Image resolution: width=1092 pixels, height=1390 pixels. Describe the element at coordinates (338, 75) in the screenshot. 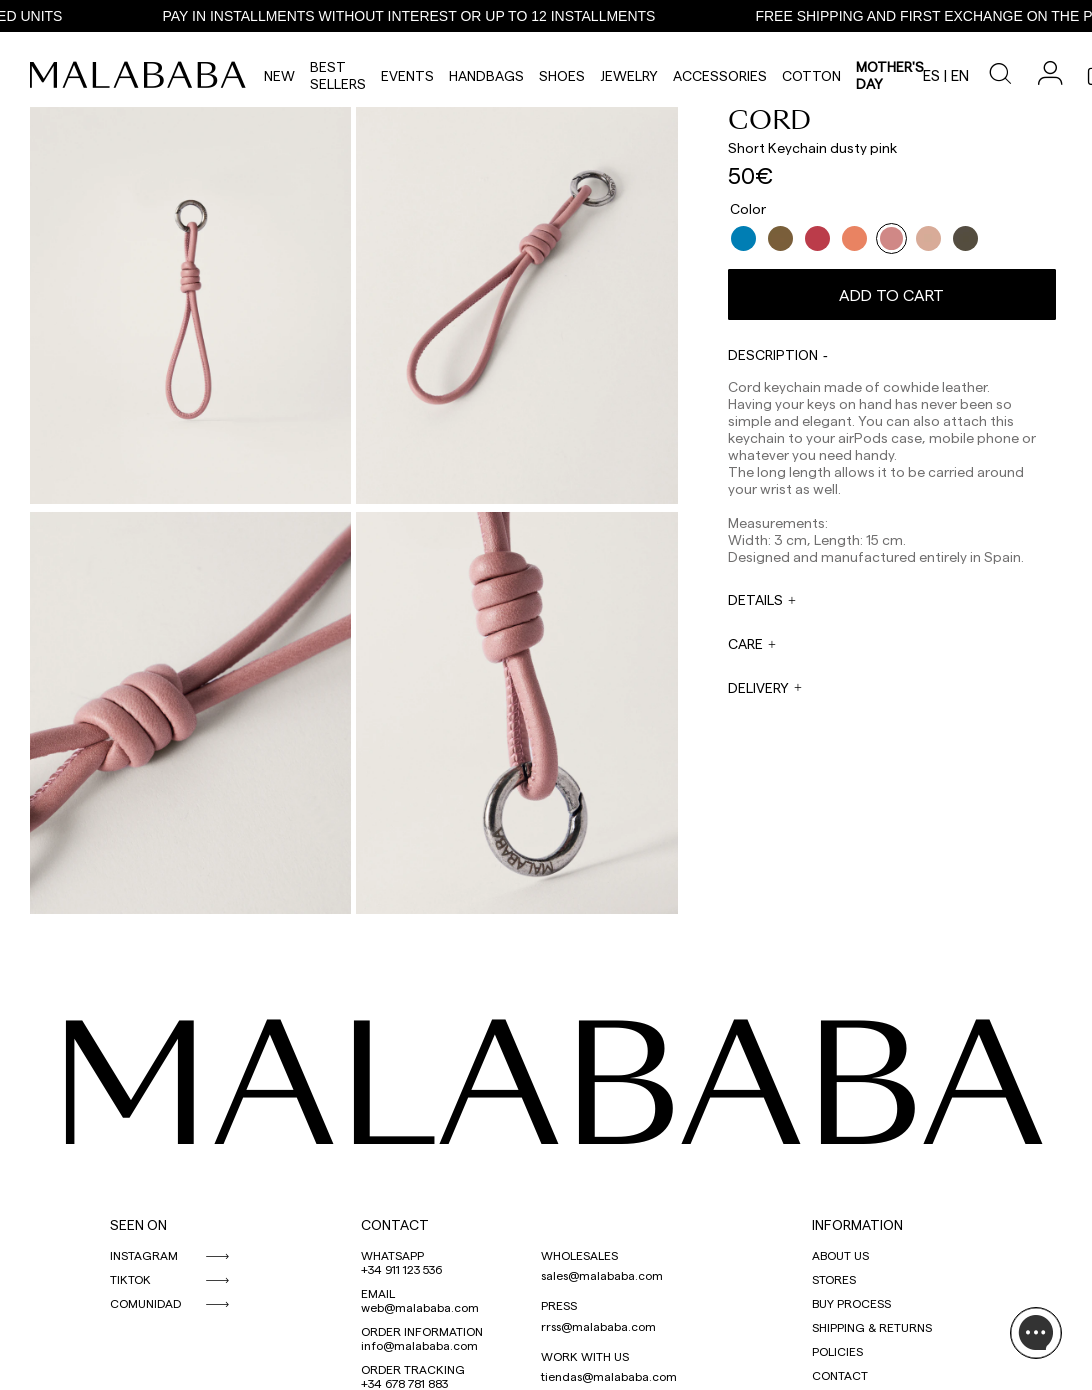

I see `Best Sellers` at that location.